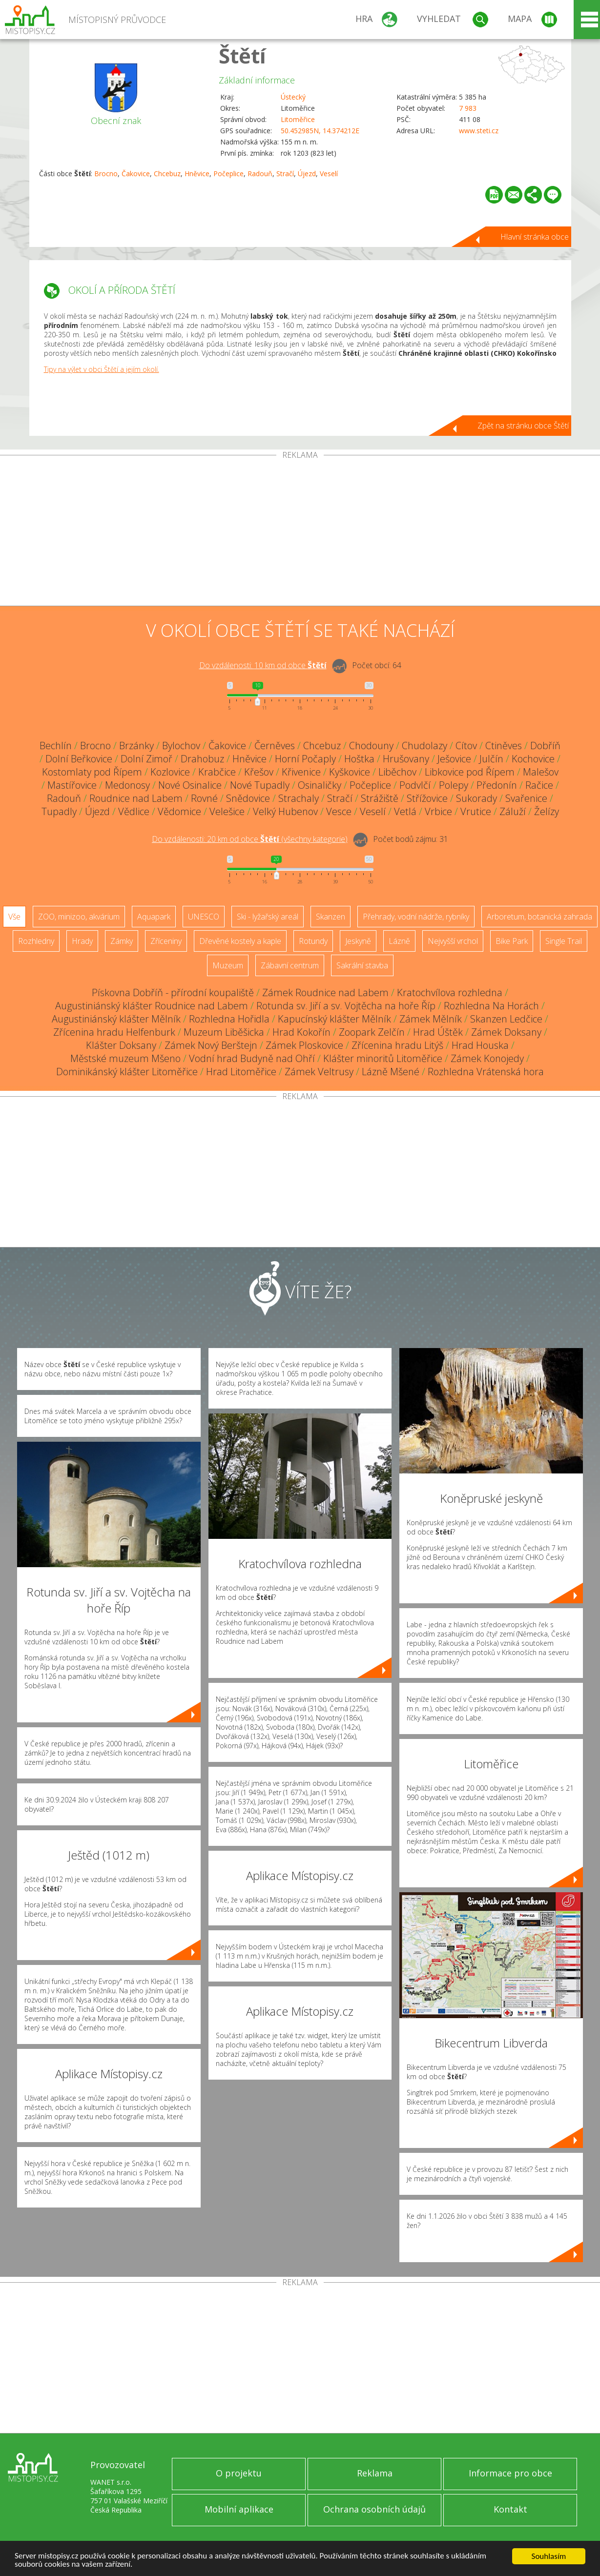 The width and height of the screenshot is (600, 2576). What do you see at coordinates (197, 173) in the screenshot?
I see `Hněvice` at bounding box center [197, 173].